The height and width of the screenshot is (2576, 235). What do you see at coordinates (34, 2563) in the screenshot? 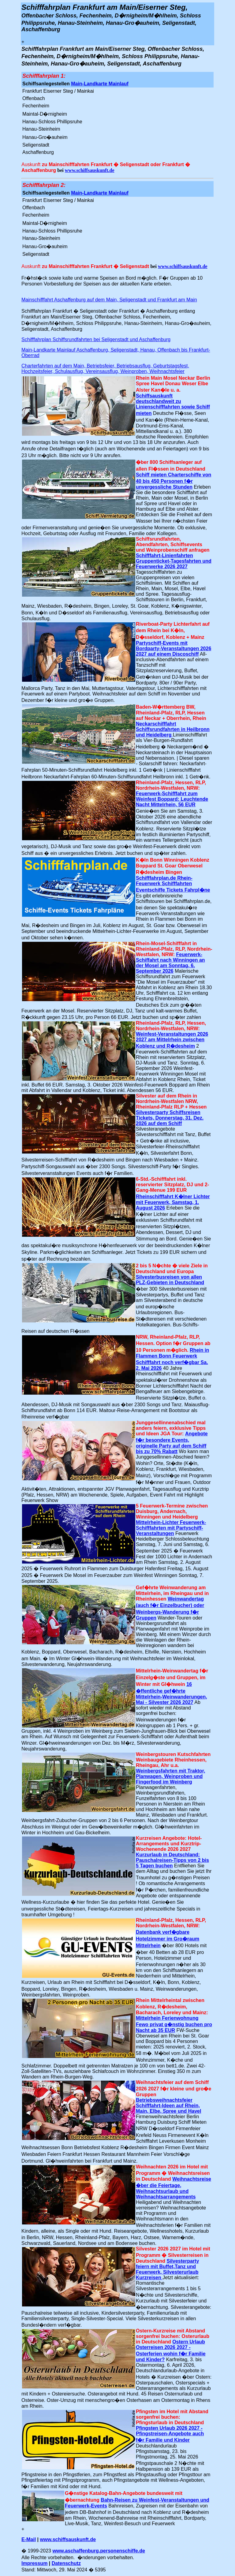
I see `Impressum` at bounding box center [34, 2563].